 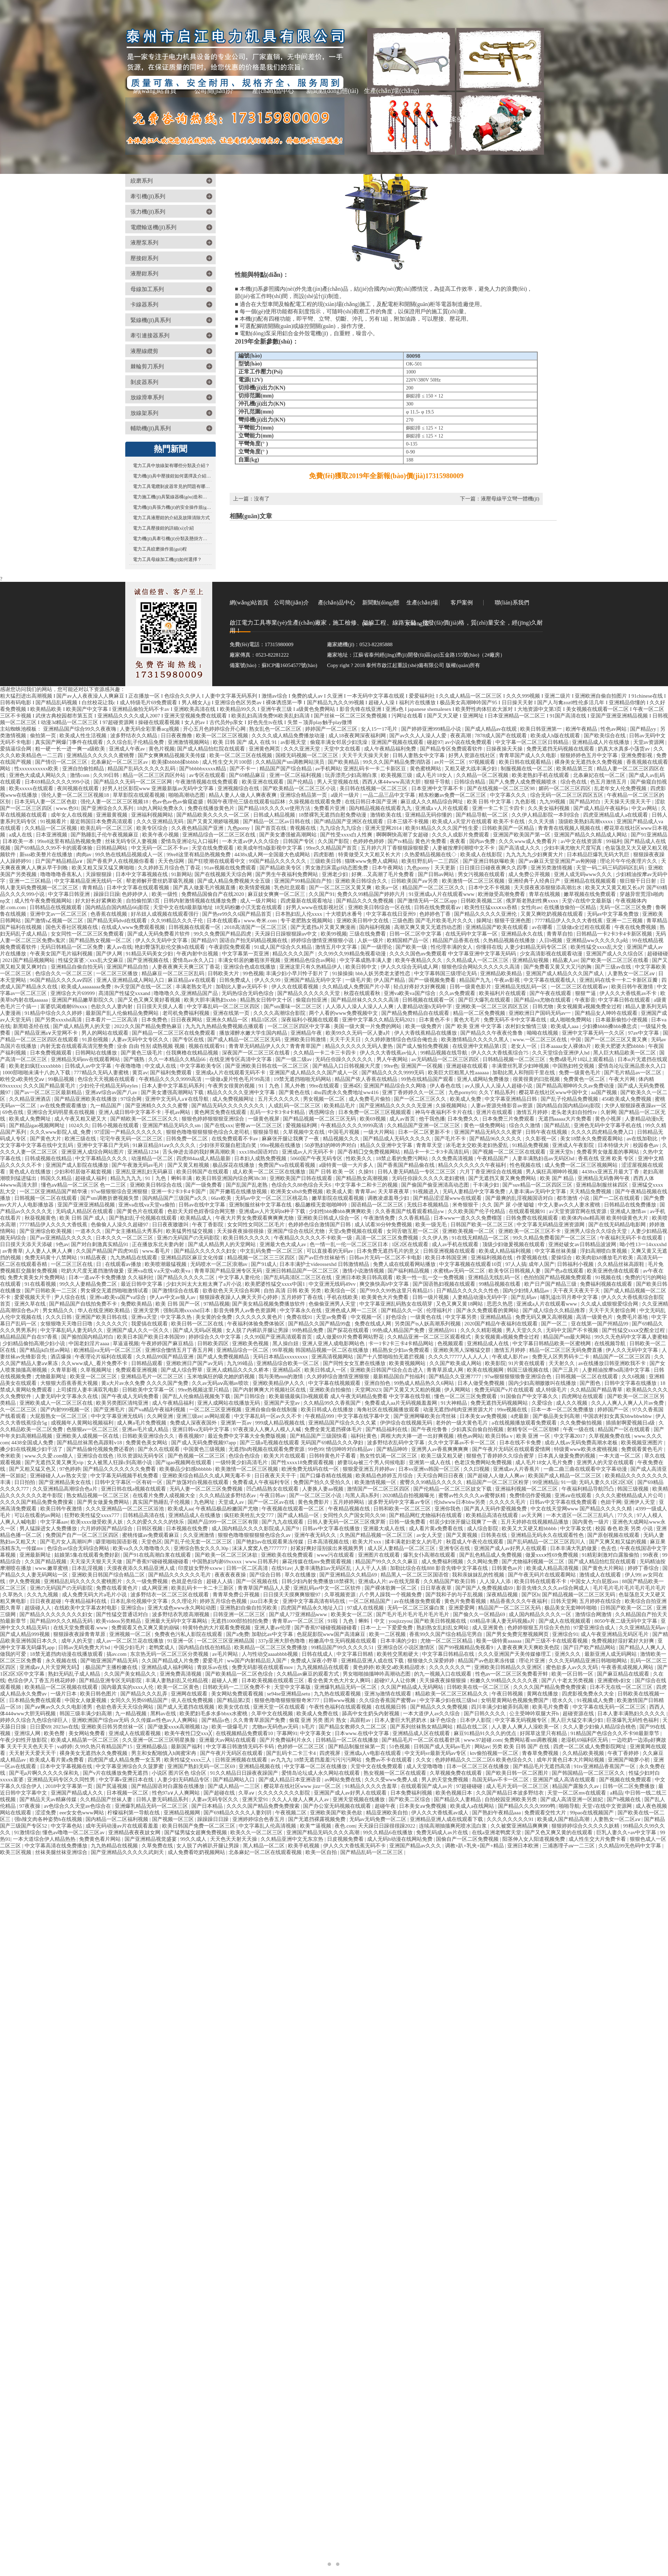 What do you see at coordinates (543, 1383) in the screenshot?
I see `国内少妇高潮嗷嗷叫在线播放` at bounding box center [543, 1383].